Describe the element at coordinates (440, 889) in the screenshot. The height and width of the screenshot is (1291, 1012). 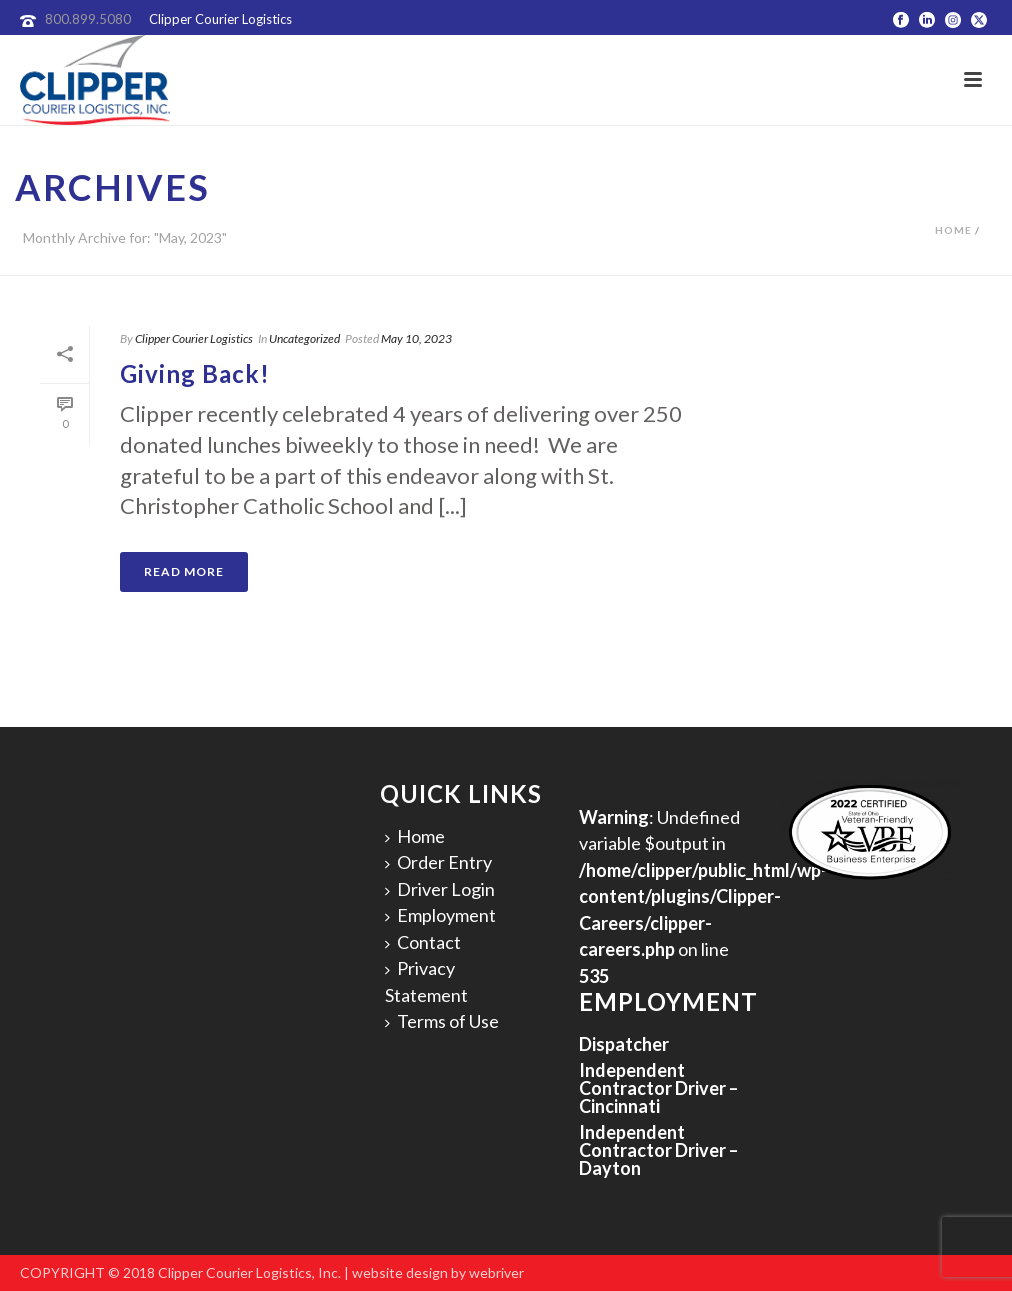
I see `Driver Login` at that location.